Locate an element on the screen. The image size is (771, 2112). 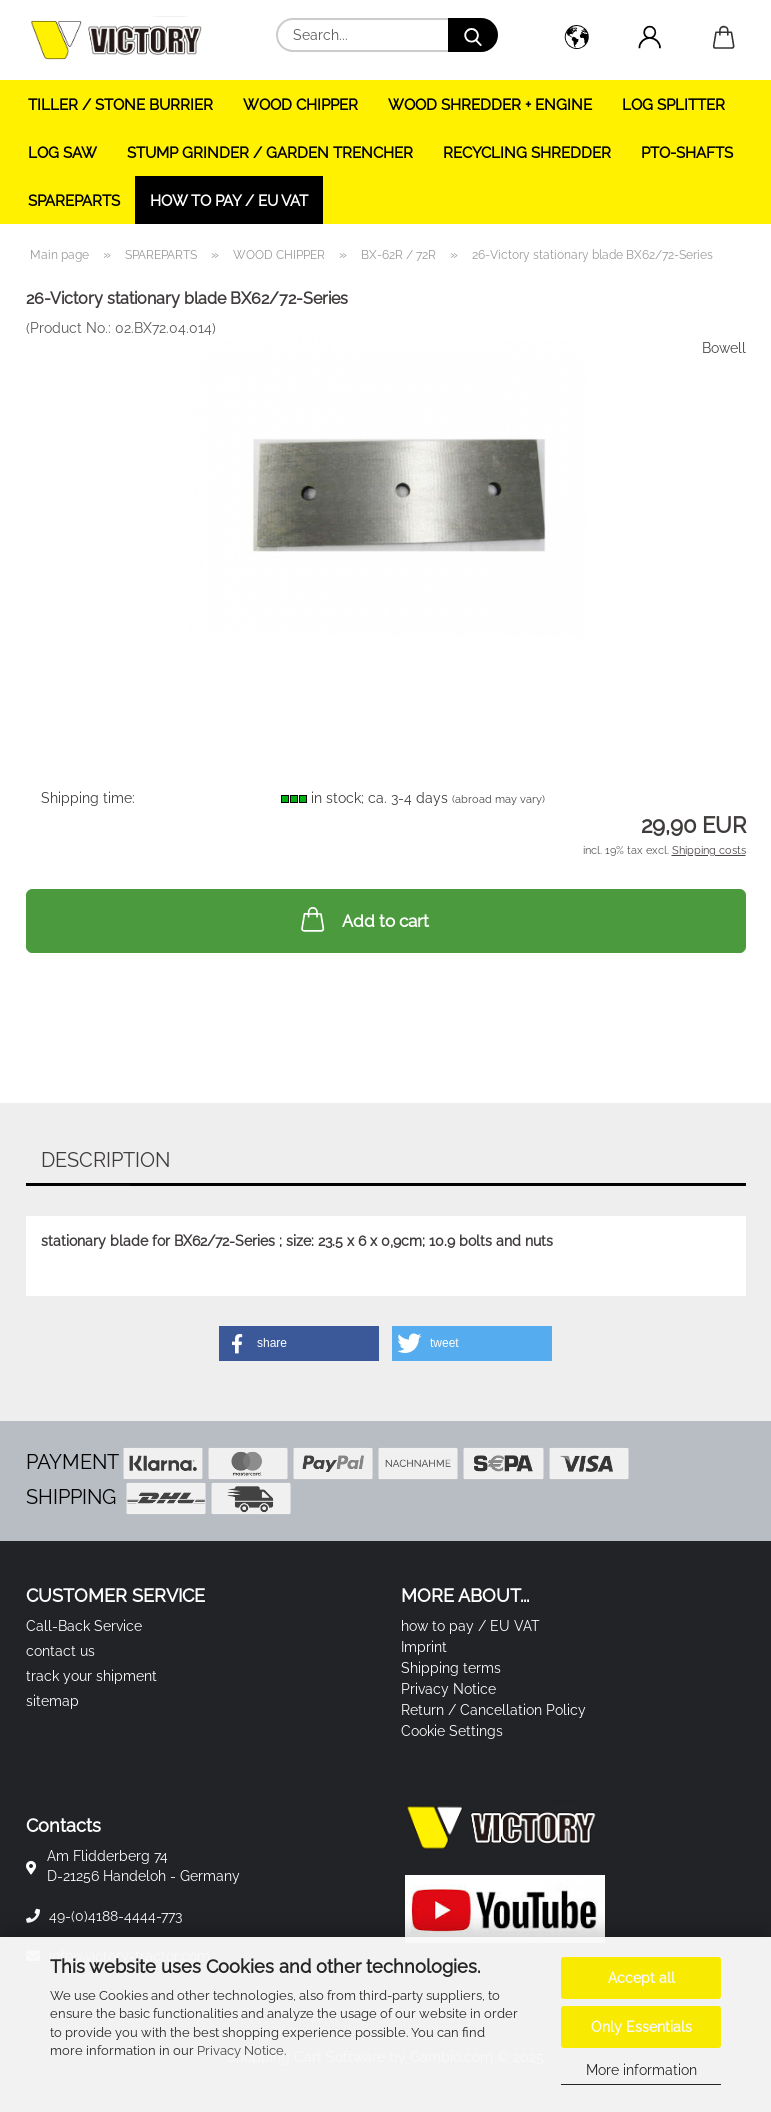
LOG SPLITTER is located at coordinates (673, 105).